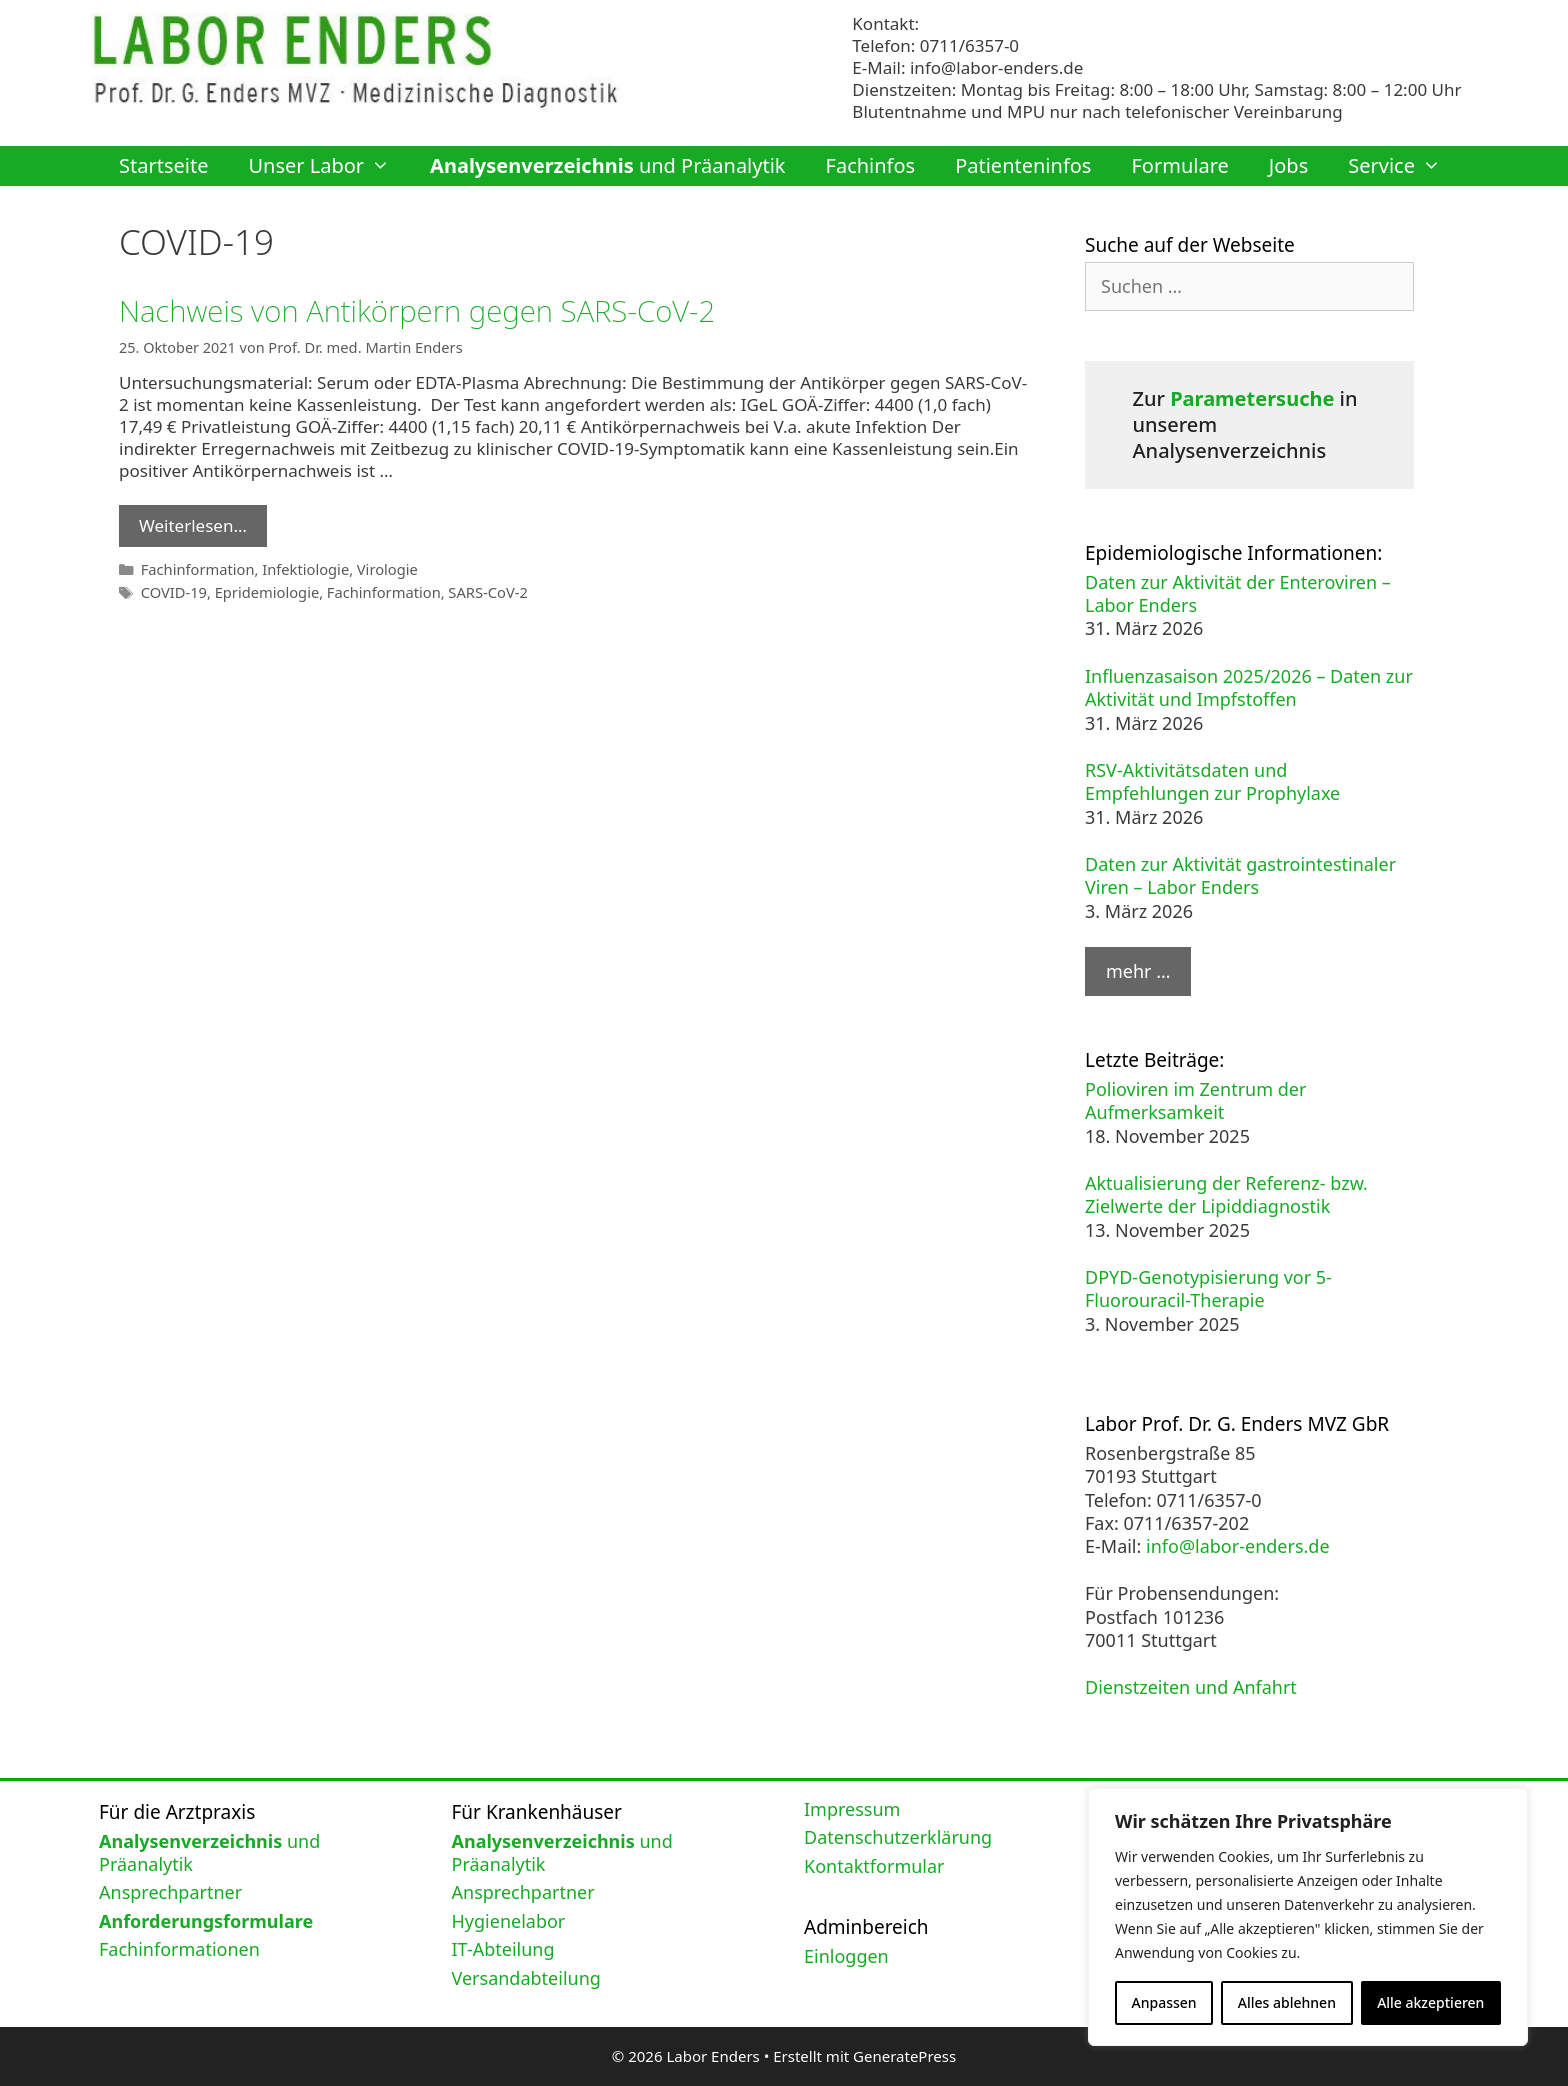  I want to click on Ansprechpartner, so click(170, 1892).